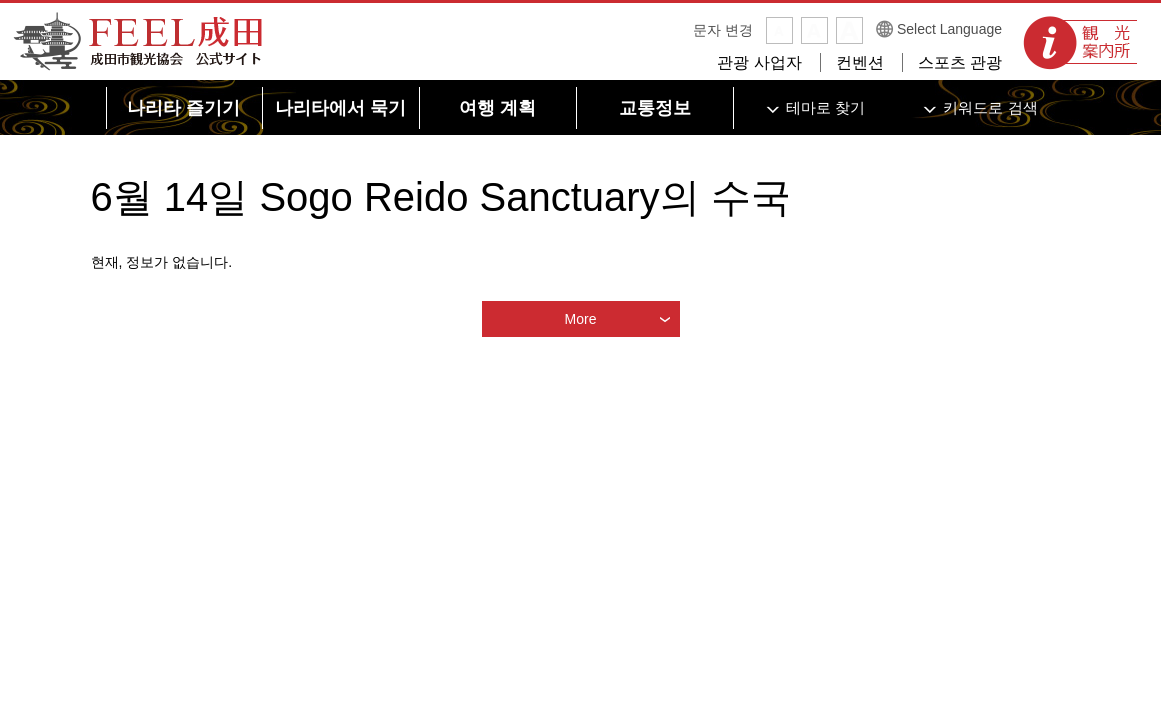 The width and height of the screenshot is (1161, 720). I want to click on 컨벤션, so click(860, 62).